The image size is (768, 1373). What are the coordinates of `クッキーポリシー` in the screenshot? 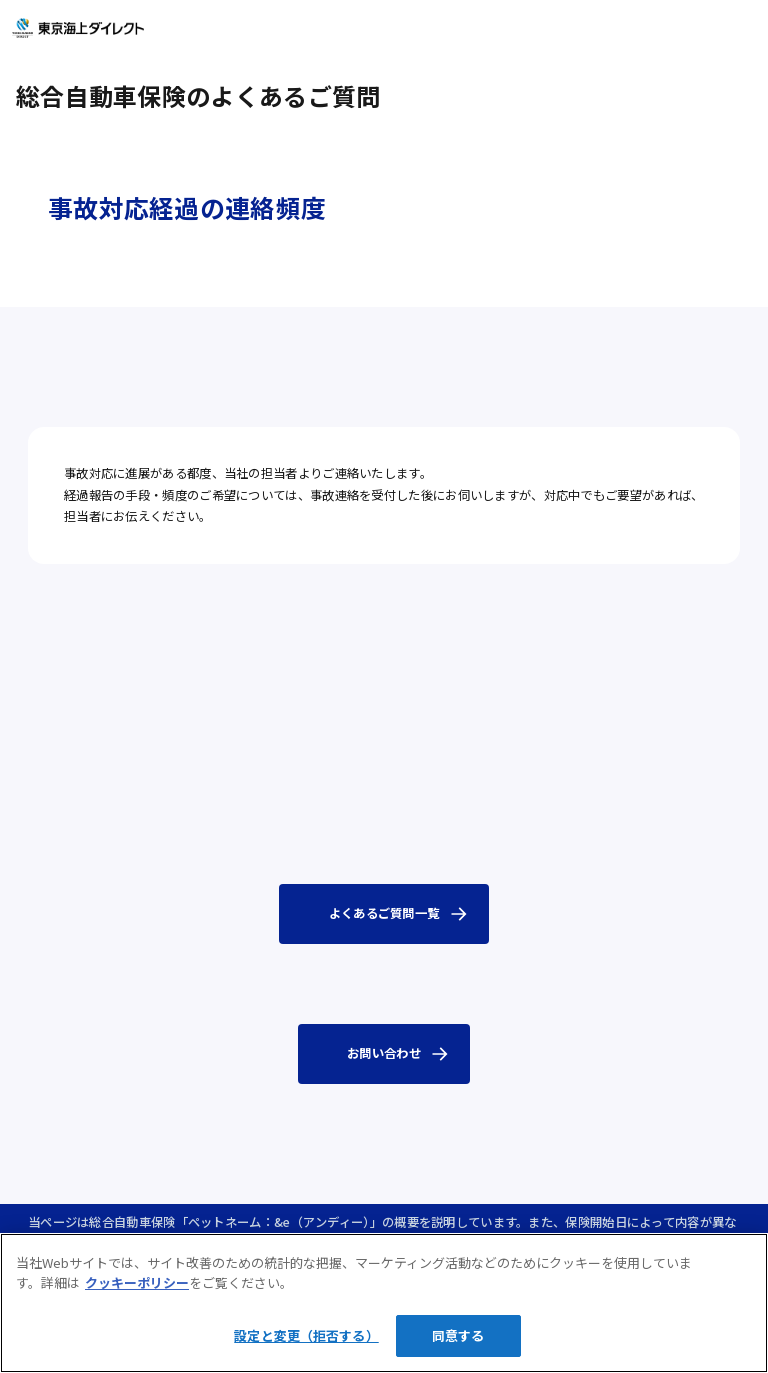 It's located at (137, 1282).